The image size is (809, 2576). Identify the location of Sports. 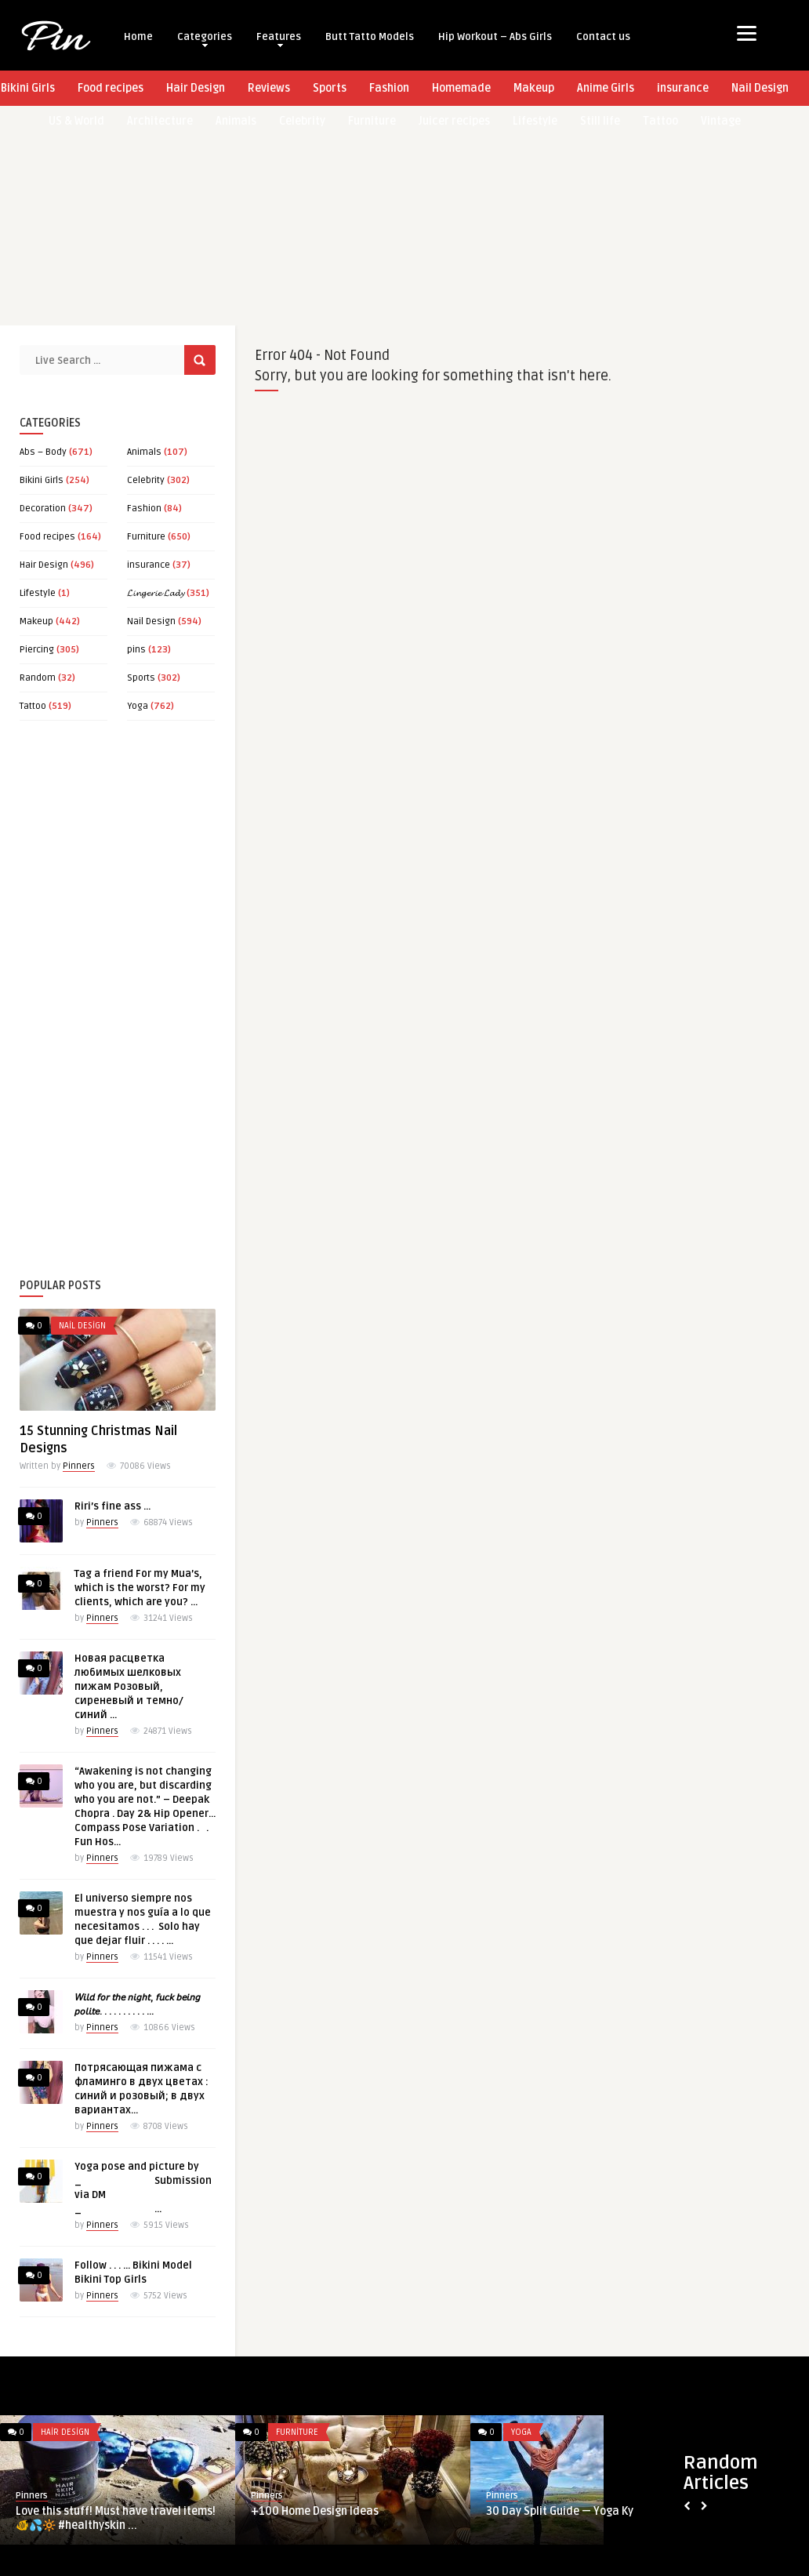
(329, 88).